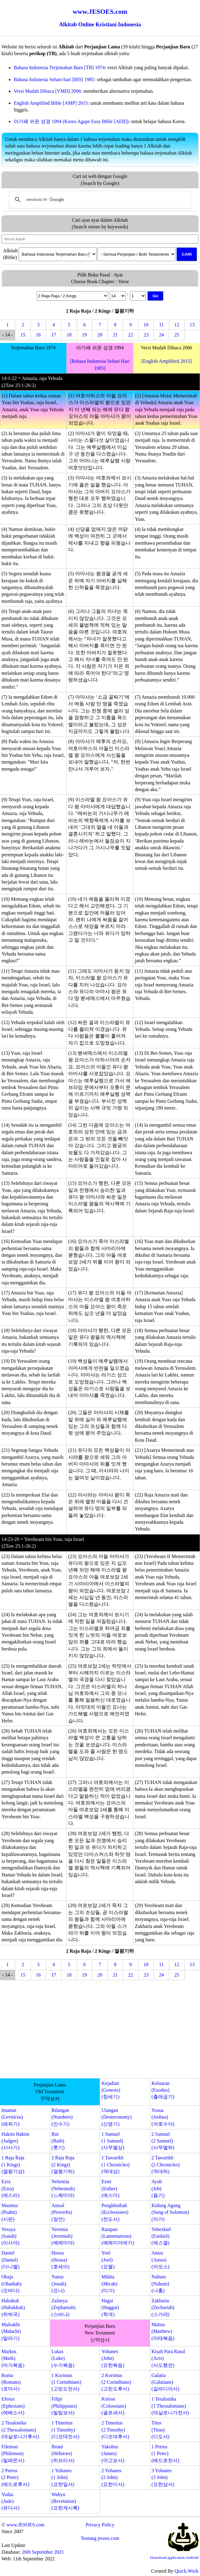  Describe the element at coordinates (62, 2164) in the screenshot. I see `2 Raja Raja(2 Kings)(열왕기하)` at that location.